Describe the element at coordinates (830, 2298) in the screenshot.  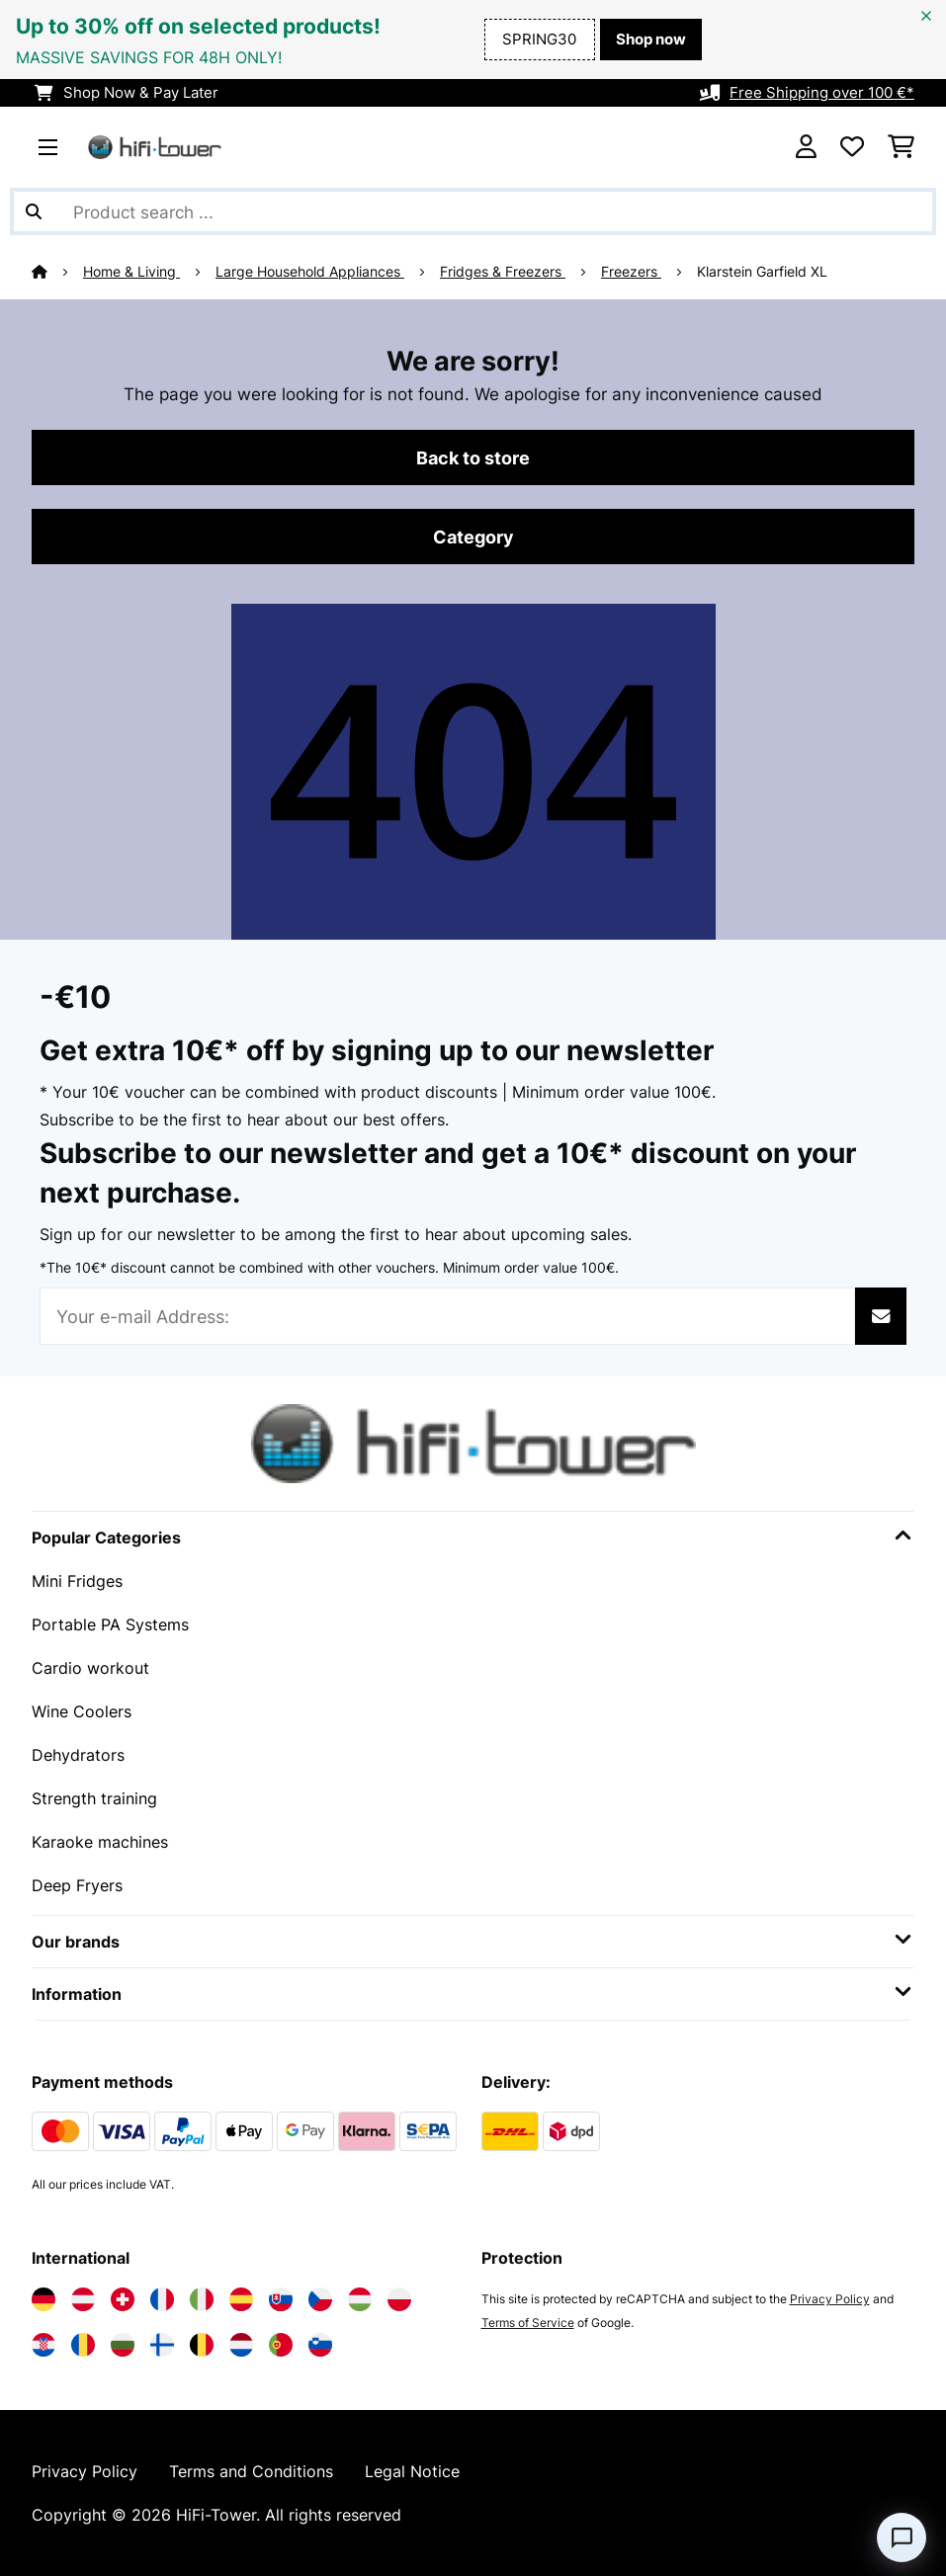
I see `Privacy Policy` at that location.